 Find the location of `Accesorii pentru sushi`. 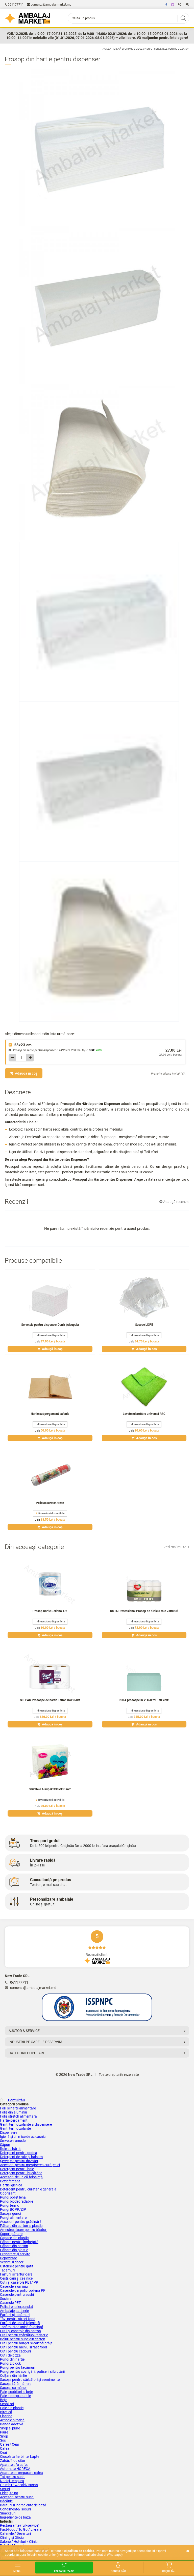

Accesorii pentru sushi is located at coordinates (17, 2497).